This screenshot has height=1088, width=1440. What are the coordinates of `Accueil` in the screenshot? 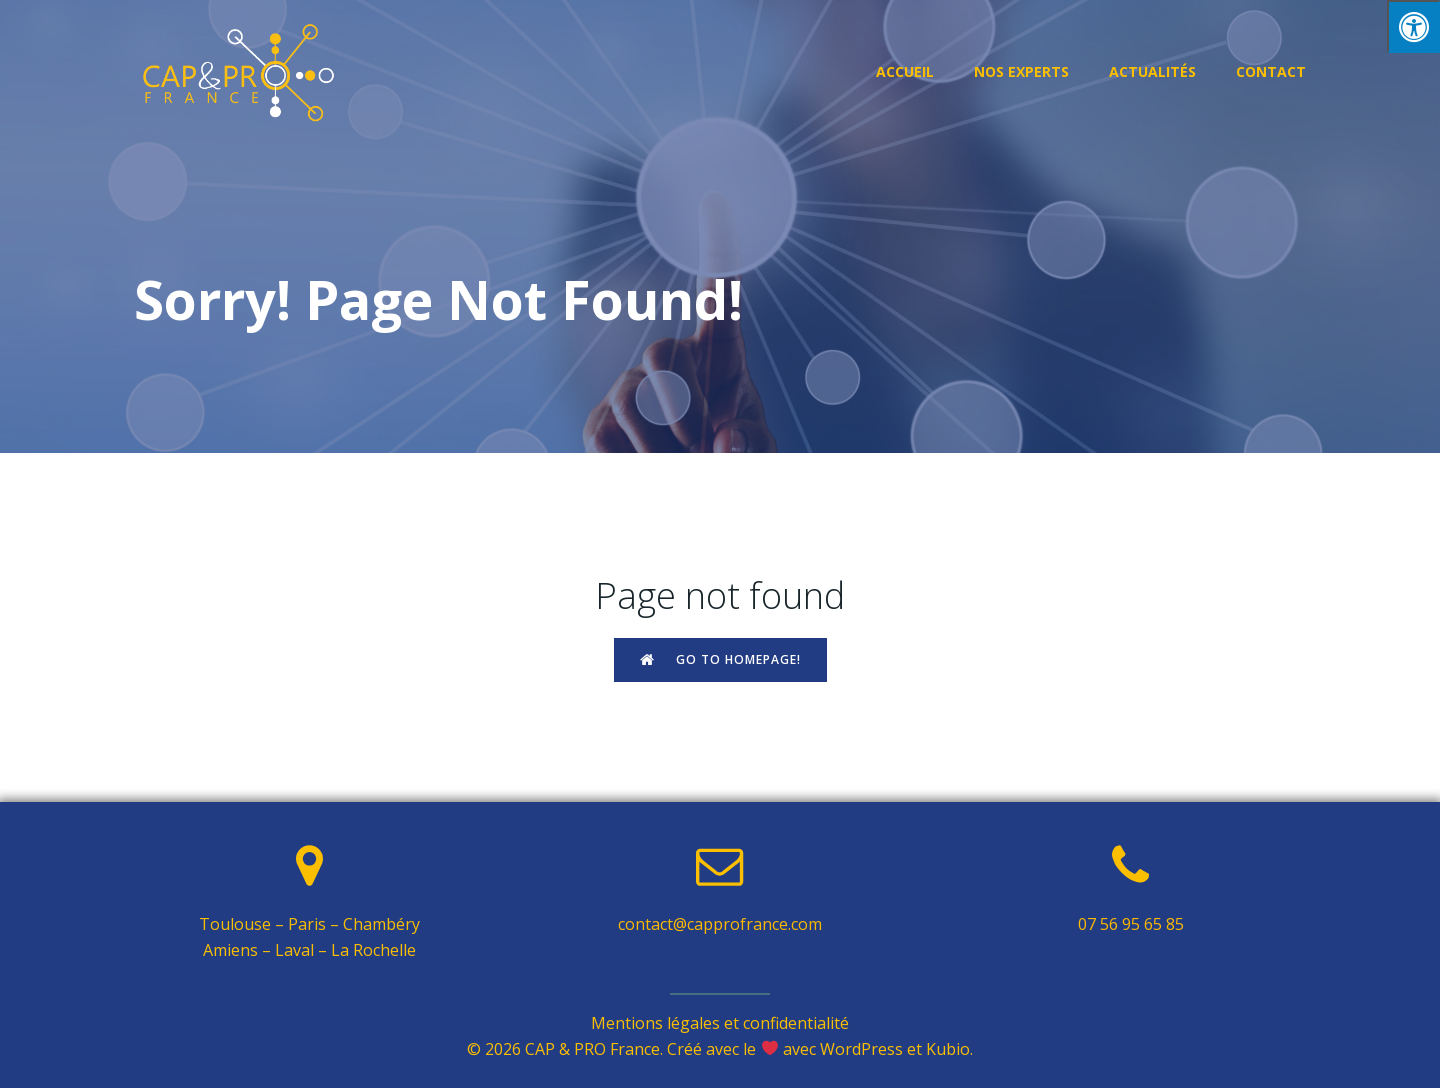 It's located at (905, 71).